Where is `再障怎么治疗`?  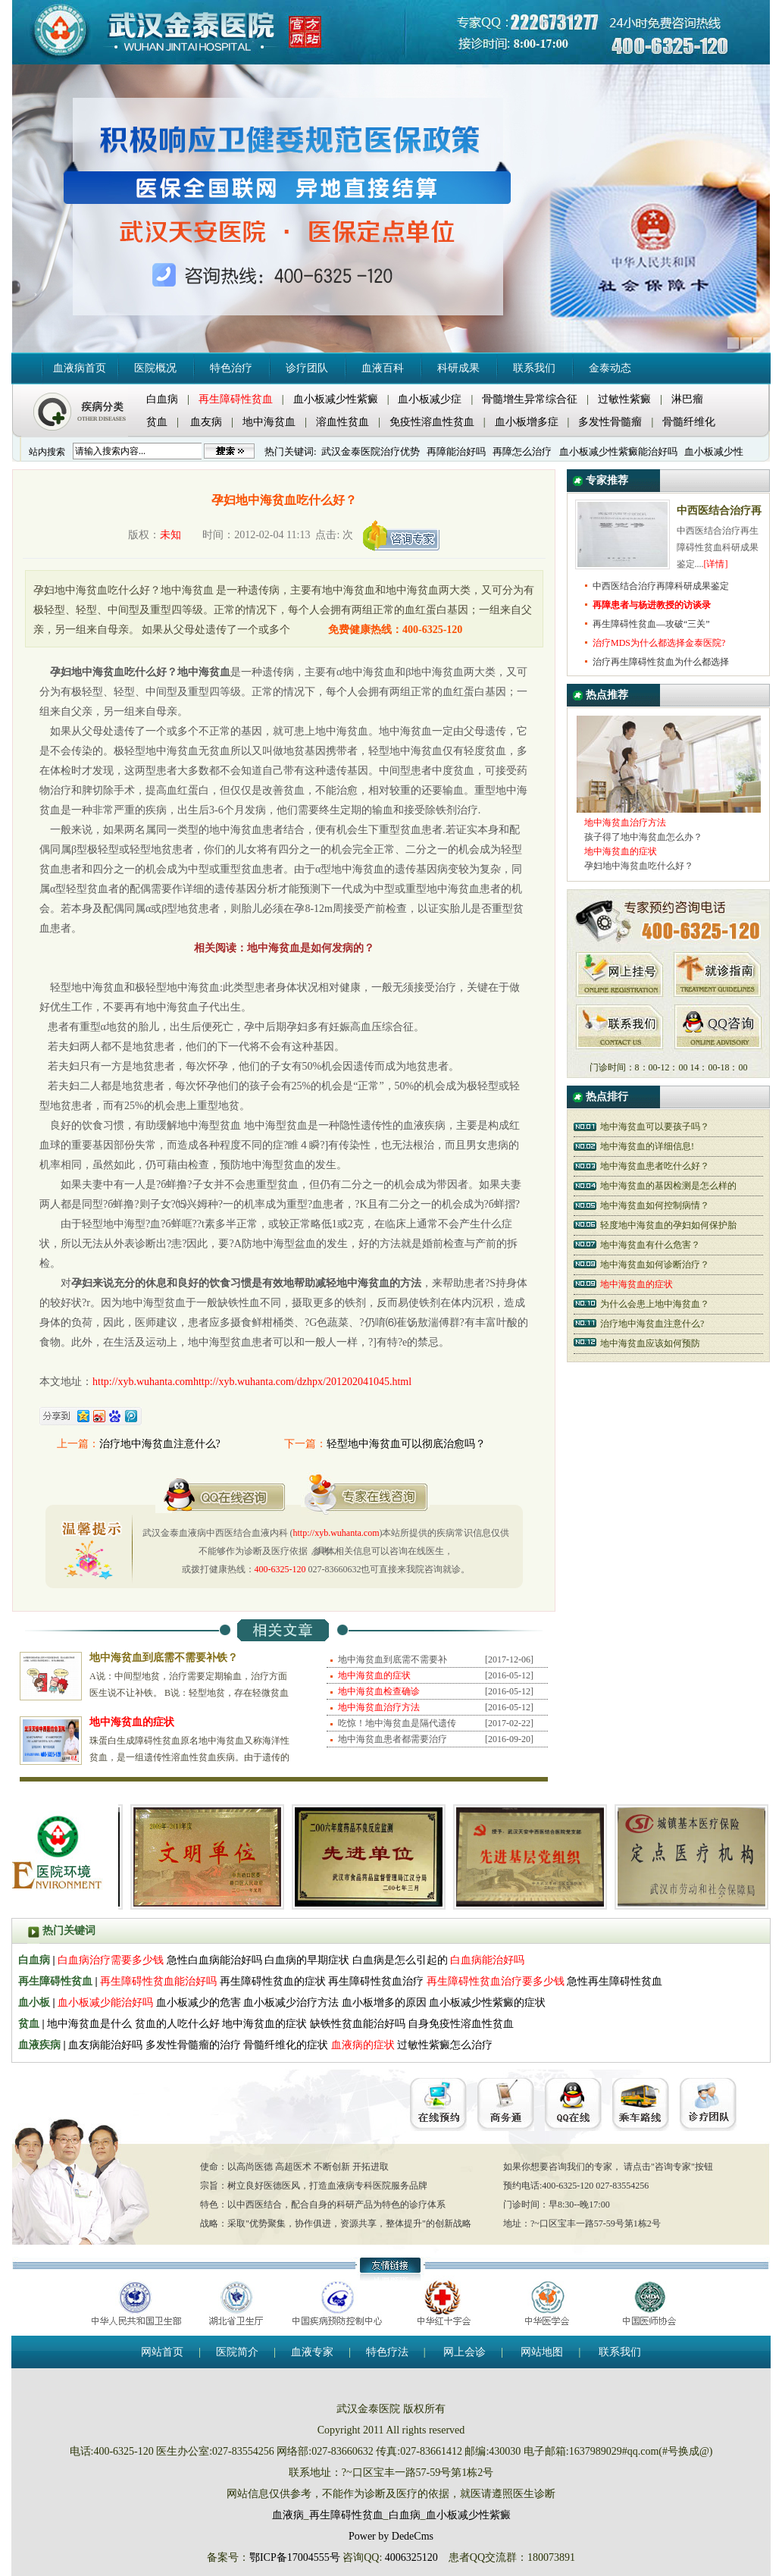
再障怎么治疗 is located at coordinates (522, 451).